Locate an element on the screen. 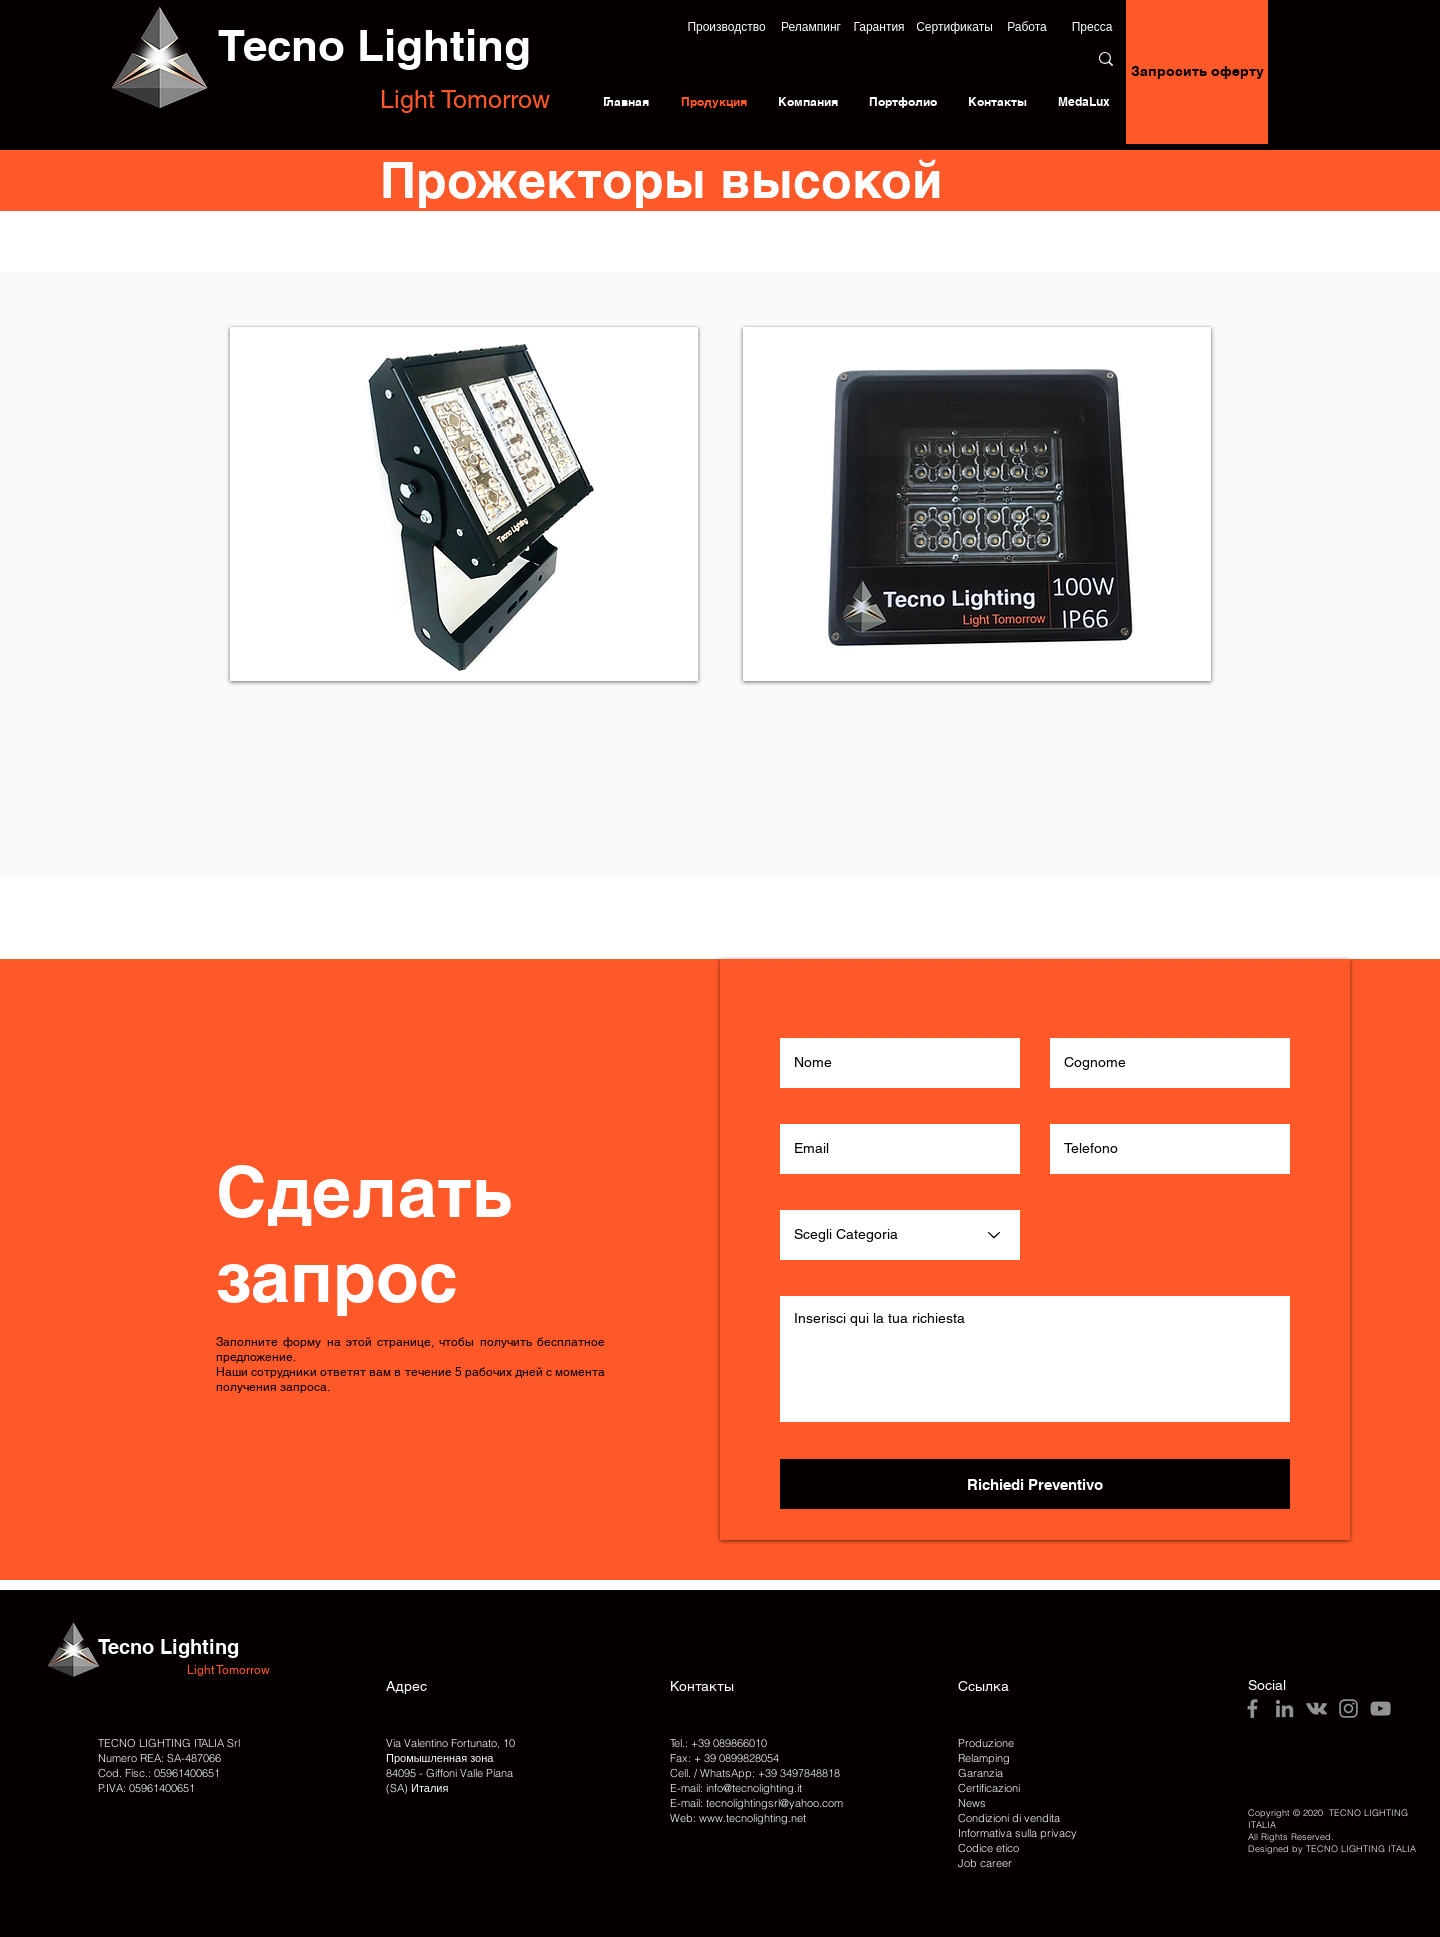 The image size is (1440, 1937). [Scegli Categoria] is located at coordinates (900, 1235).